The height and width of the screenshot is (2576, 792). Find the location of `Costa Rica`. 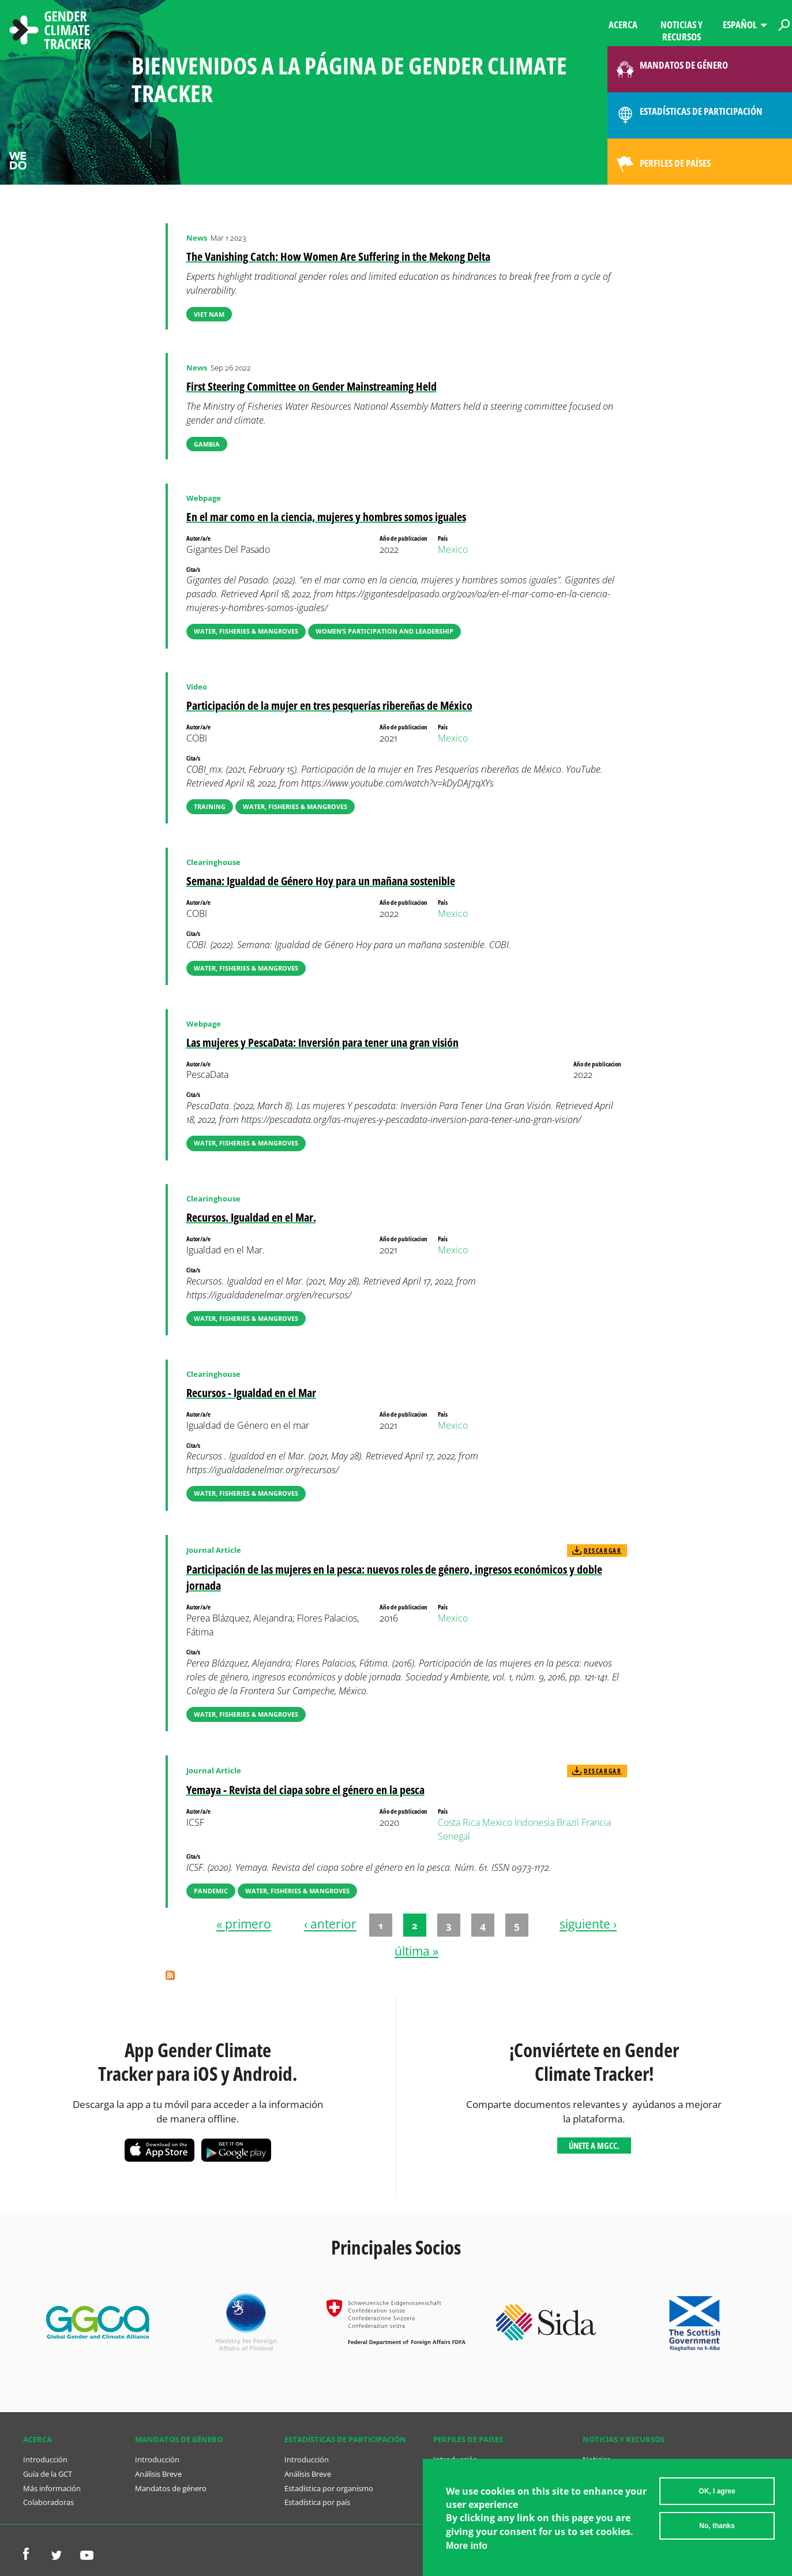

Costa Rica is located at coordinates (459, 1822).